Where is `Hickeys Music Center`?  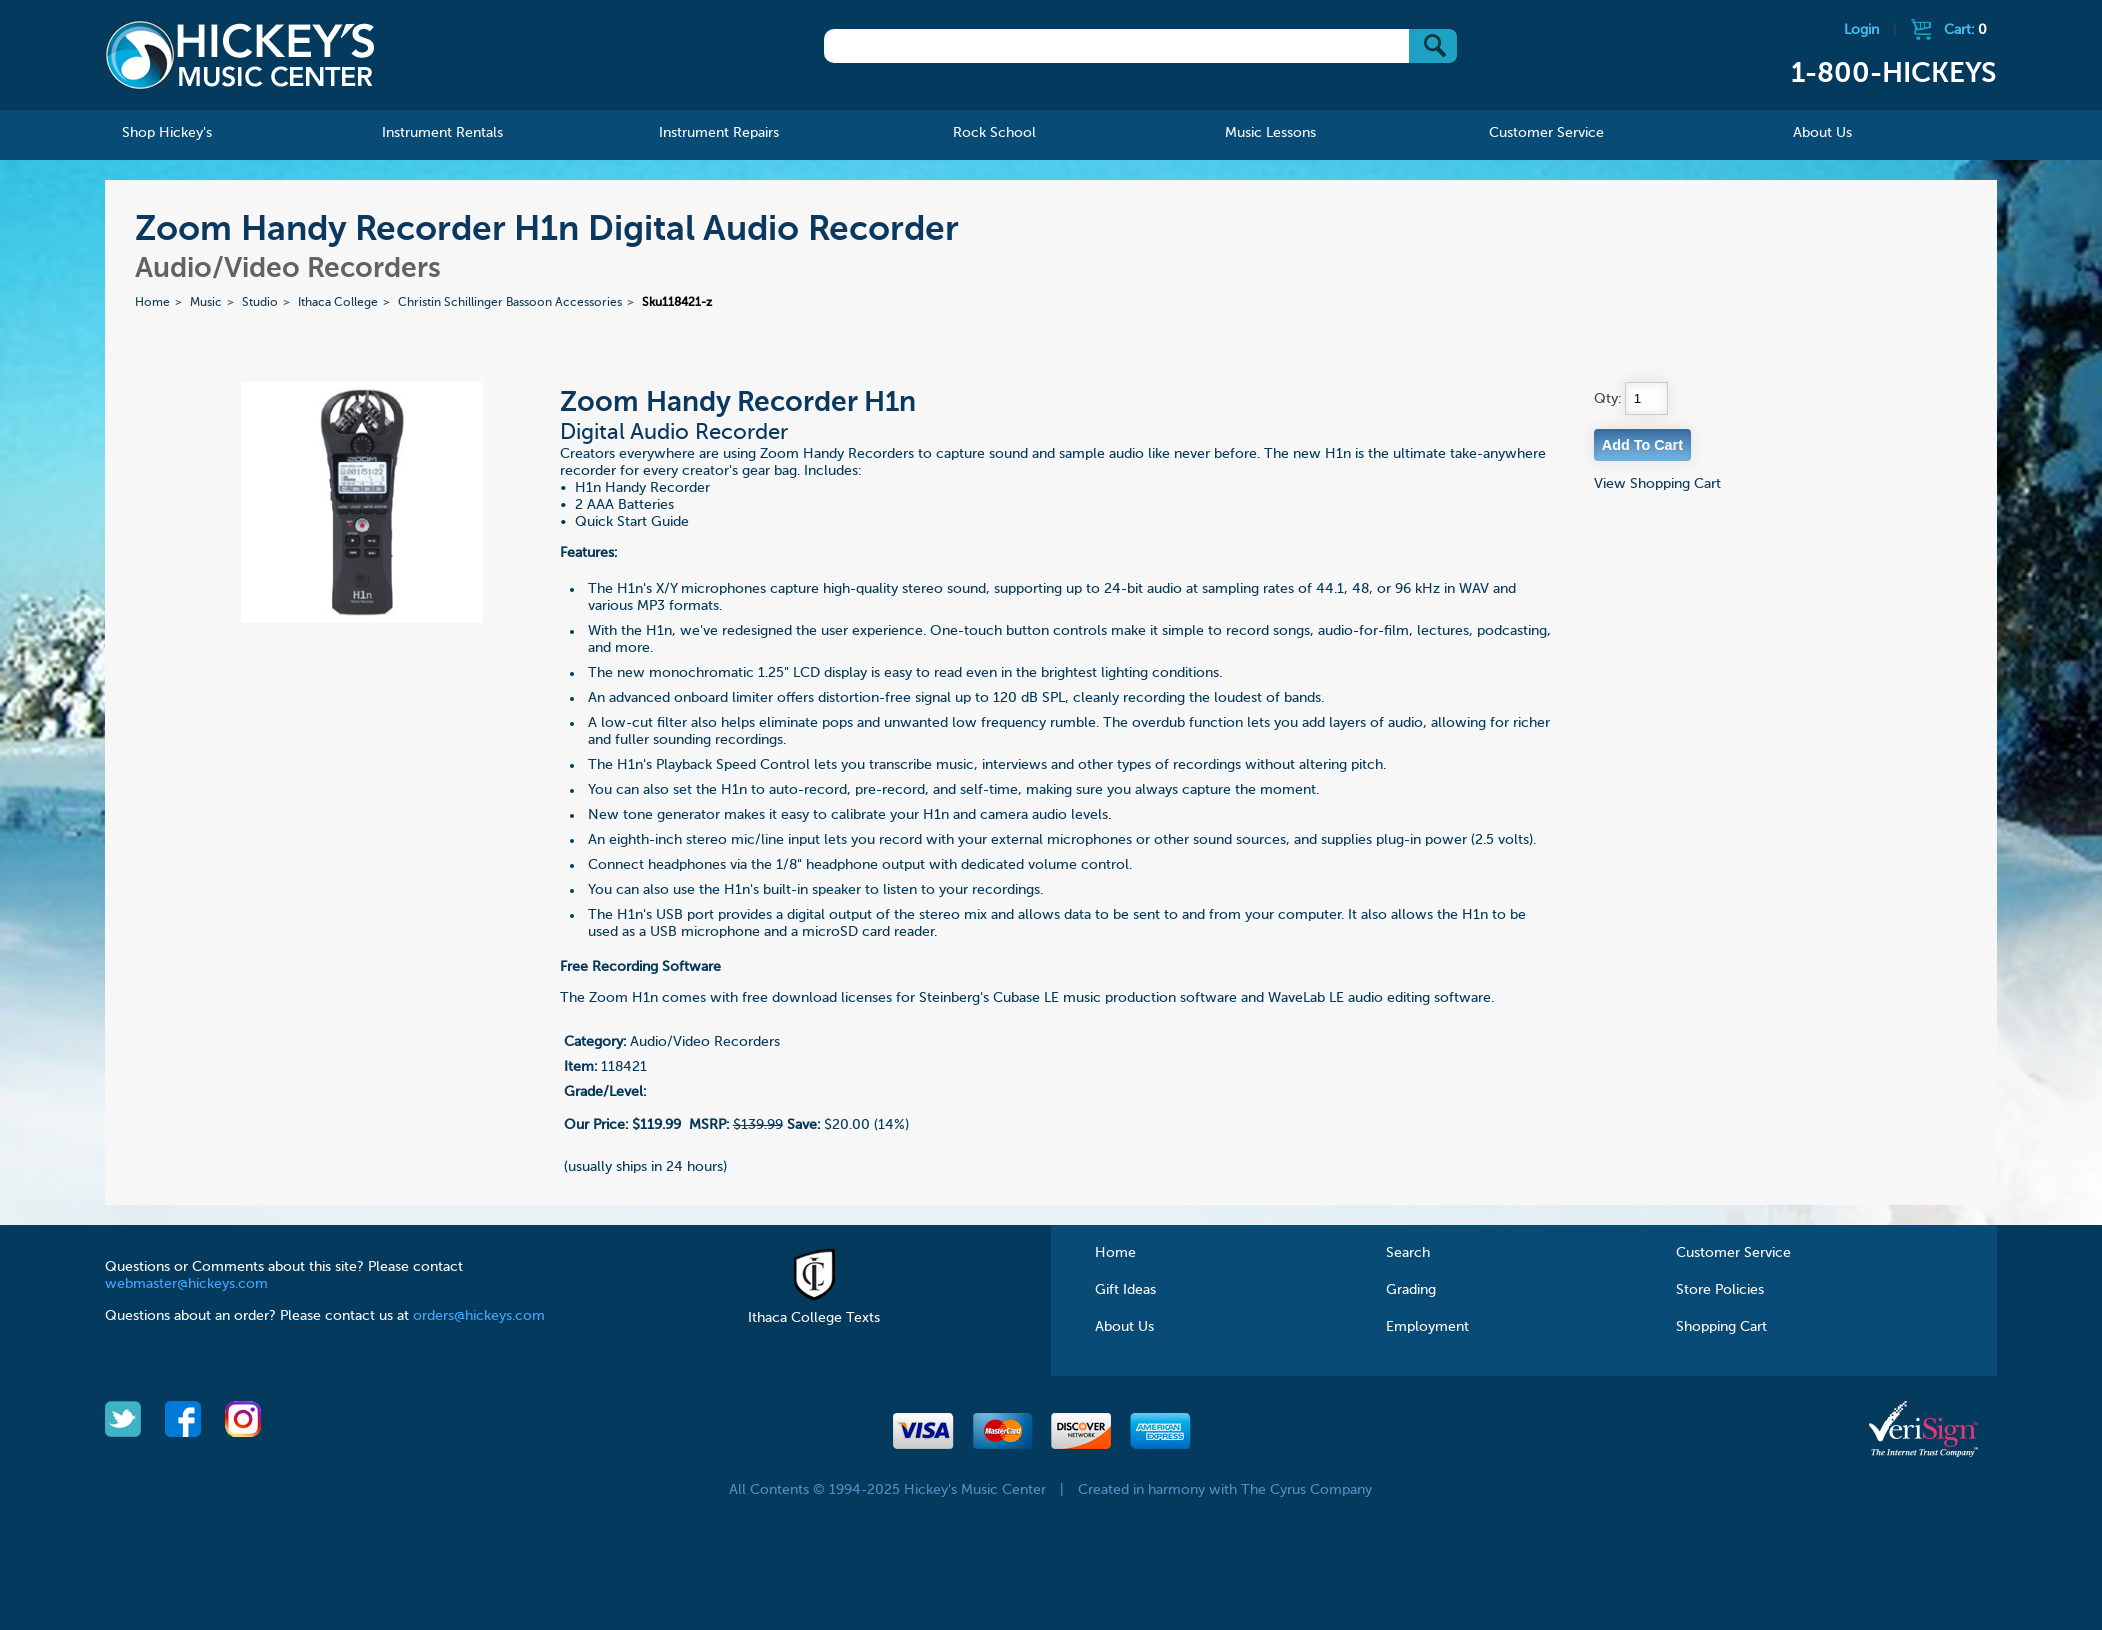 Hickeys Music Center is located at coordinates (240, 55).